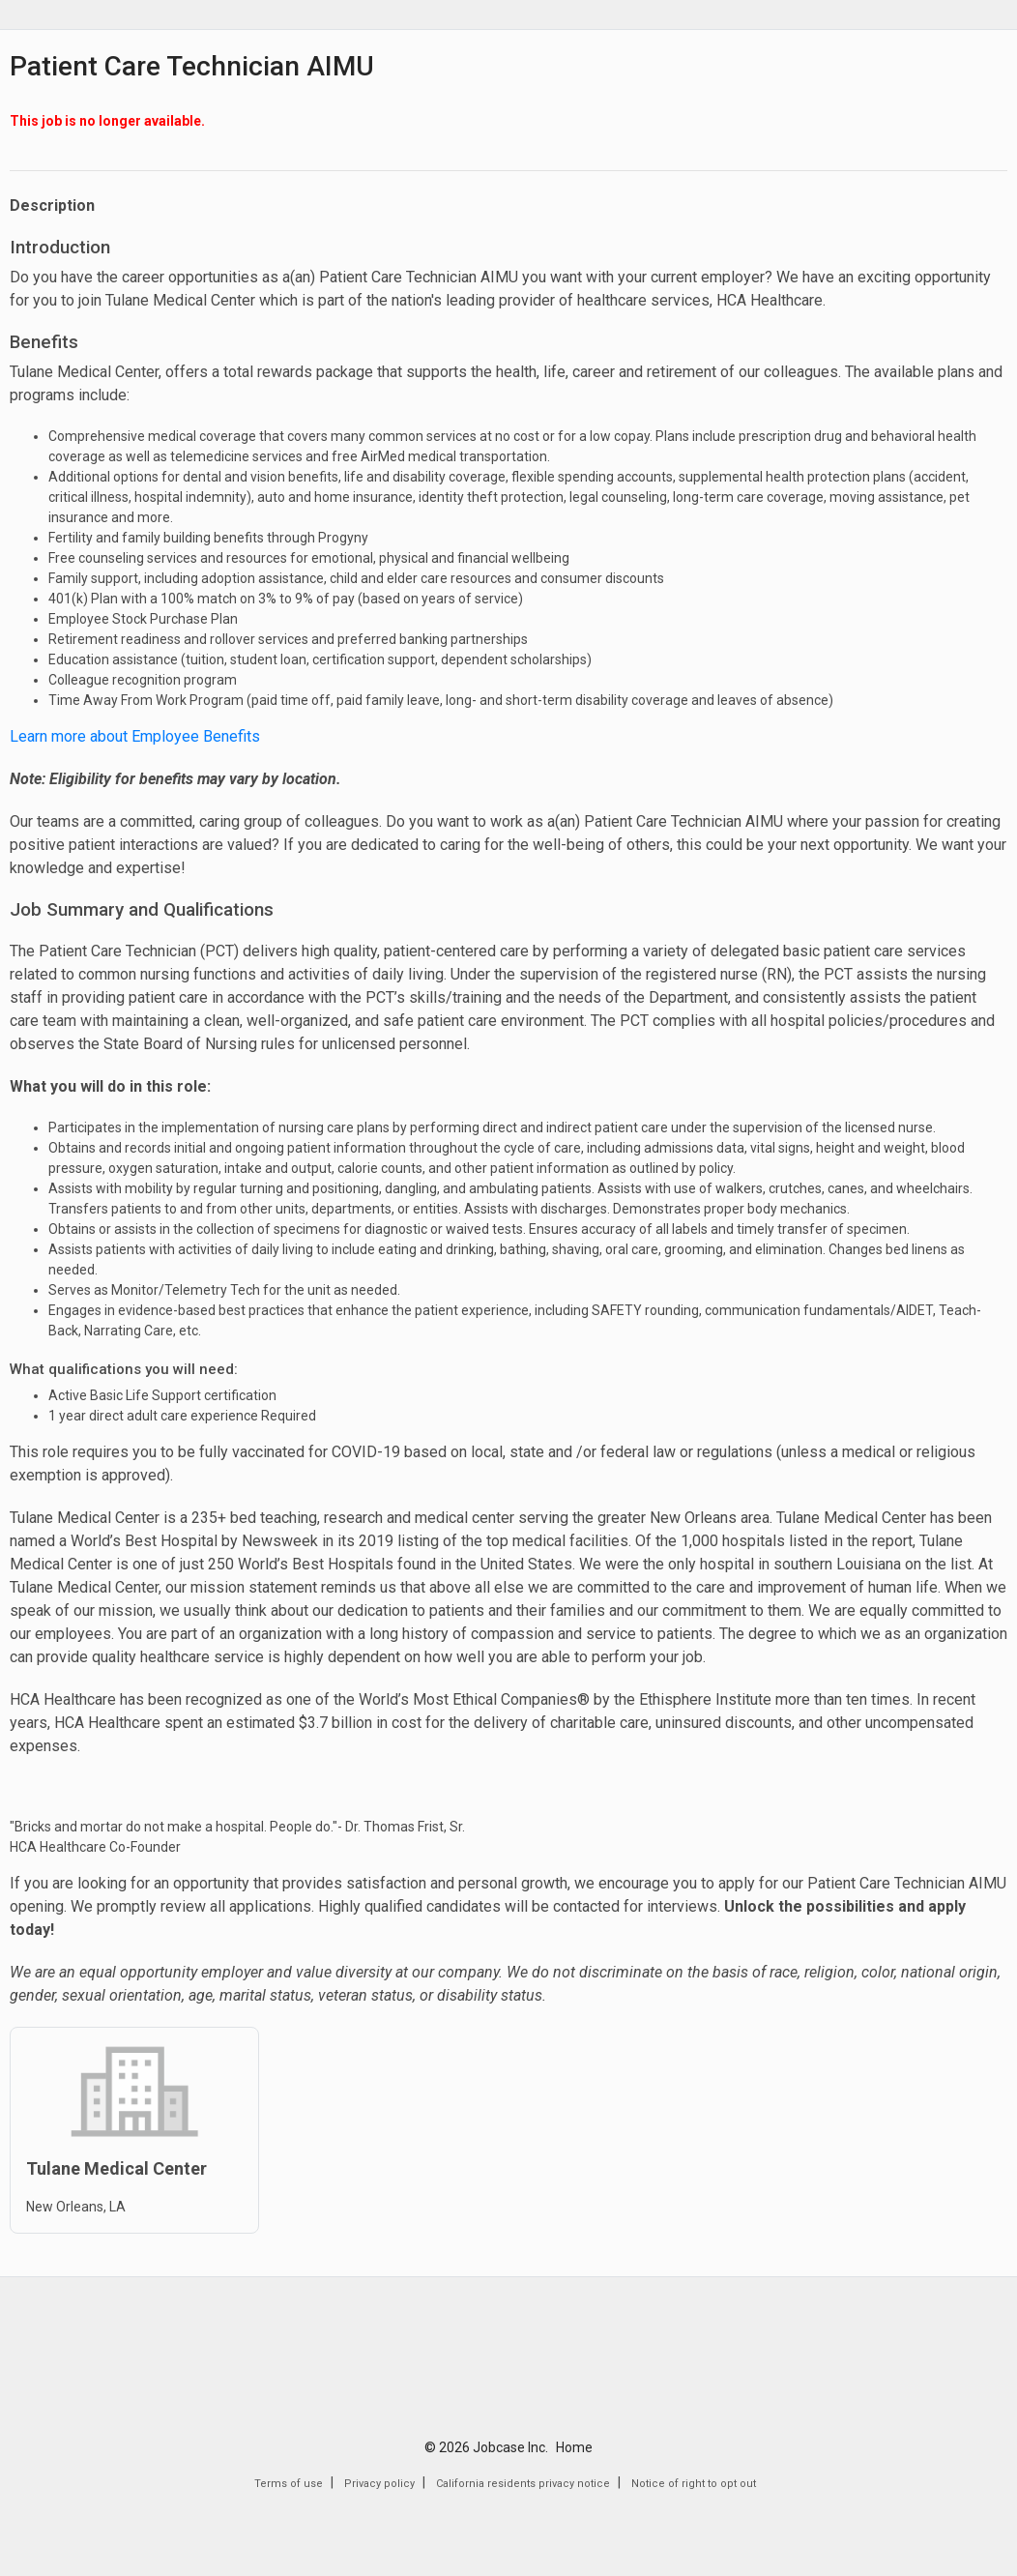 The width and height of the screenshot is (1017, 2576). What do you see at coordinates (693, 2483) in the screenshot?
I see `Notice of right to opt out` at bounding box center [693, 2483].